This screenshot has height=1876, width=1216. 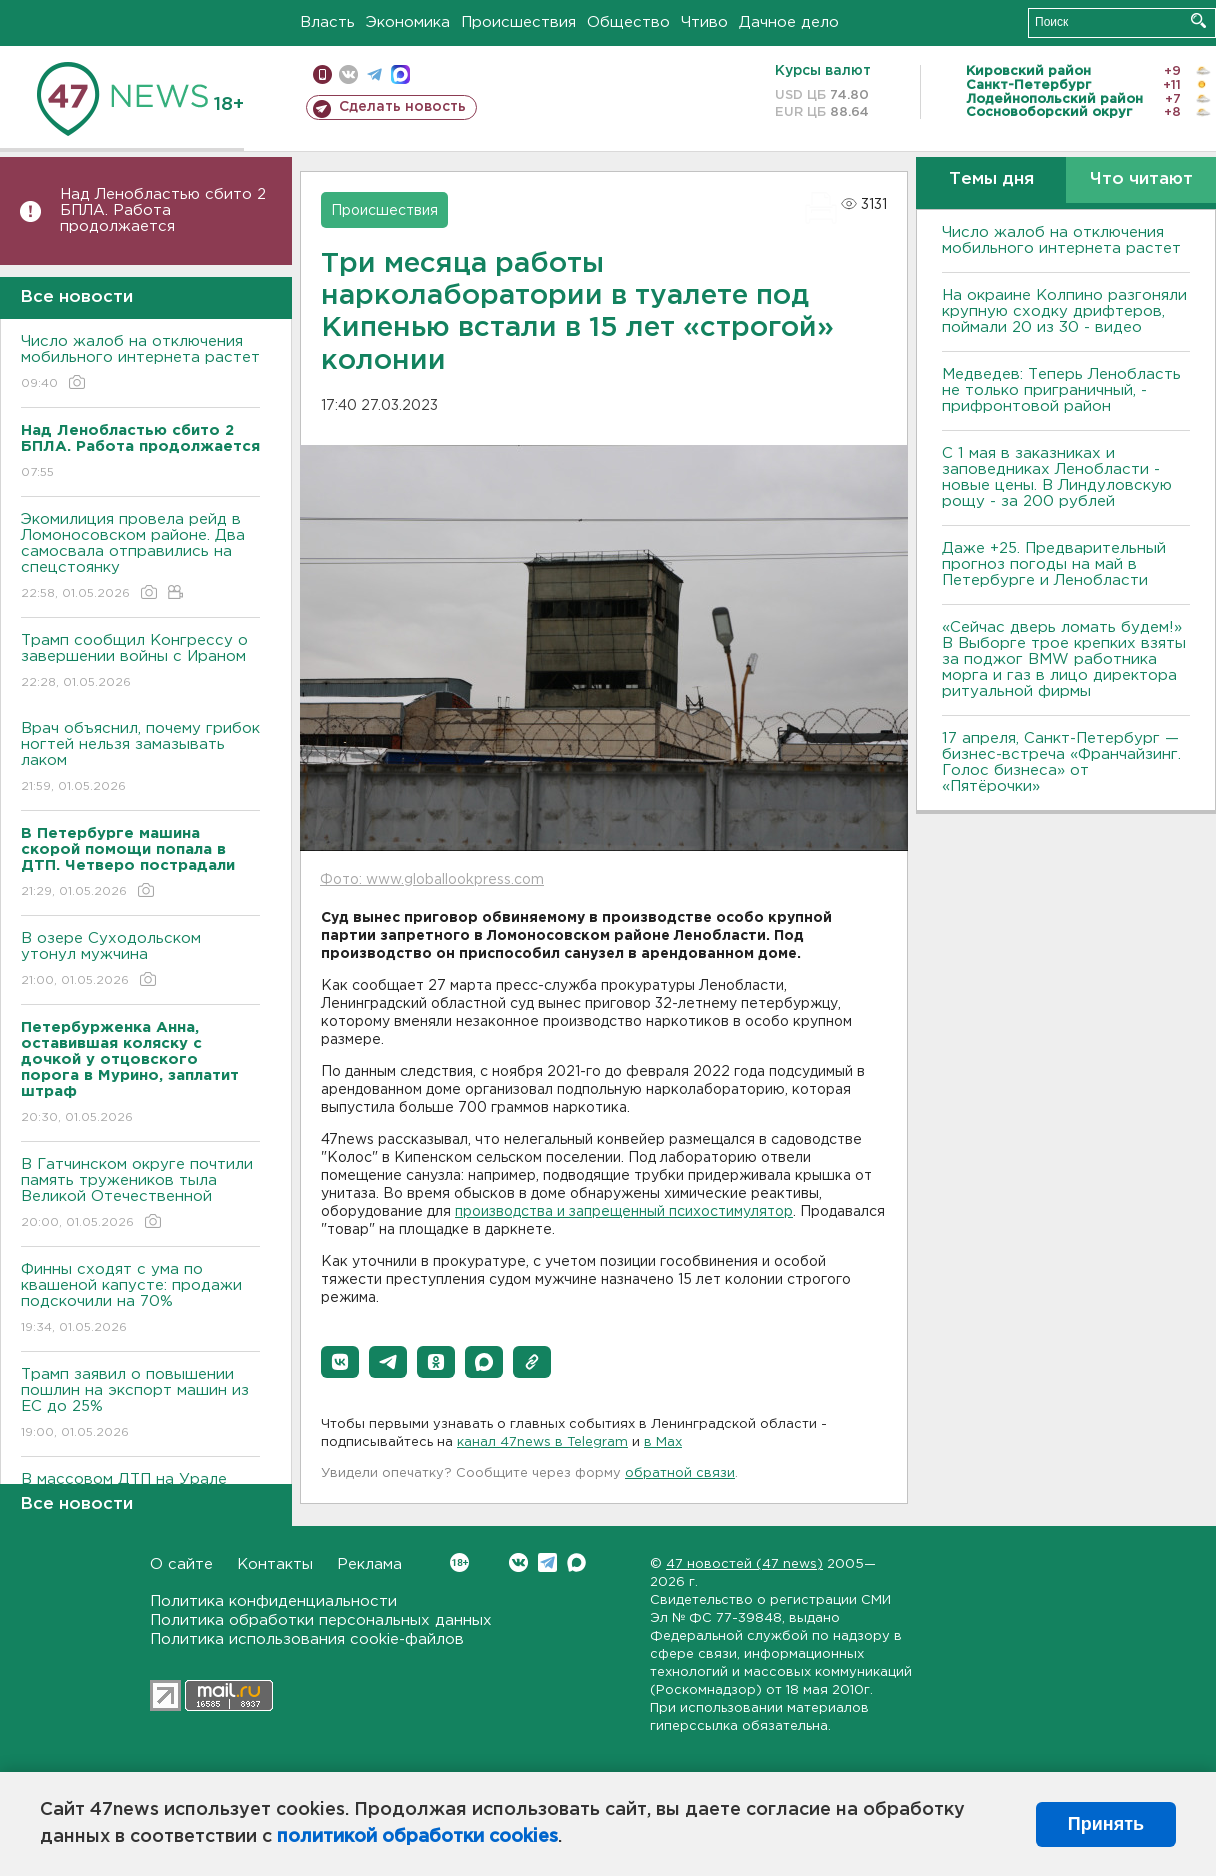 What do you see at coordinates (1198, 20) in the screenshot?
I see `Искать` at bounding box center [1198, 20].